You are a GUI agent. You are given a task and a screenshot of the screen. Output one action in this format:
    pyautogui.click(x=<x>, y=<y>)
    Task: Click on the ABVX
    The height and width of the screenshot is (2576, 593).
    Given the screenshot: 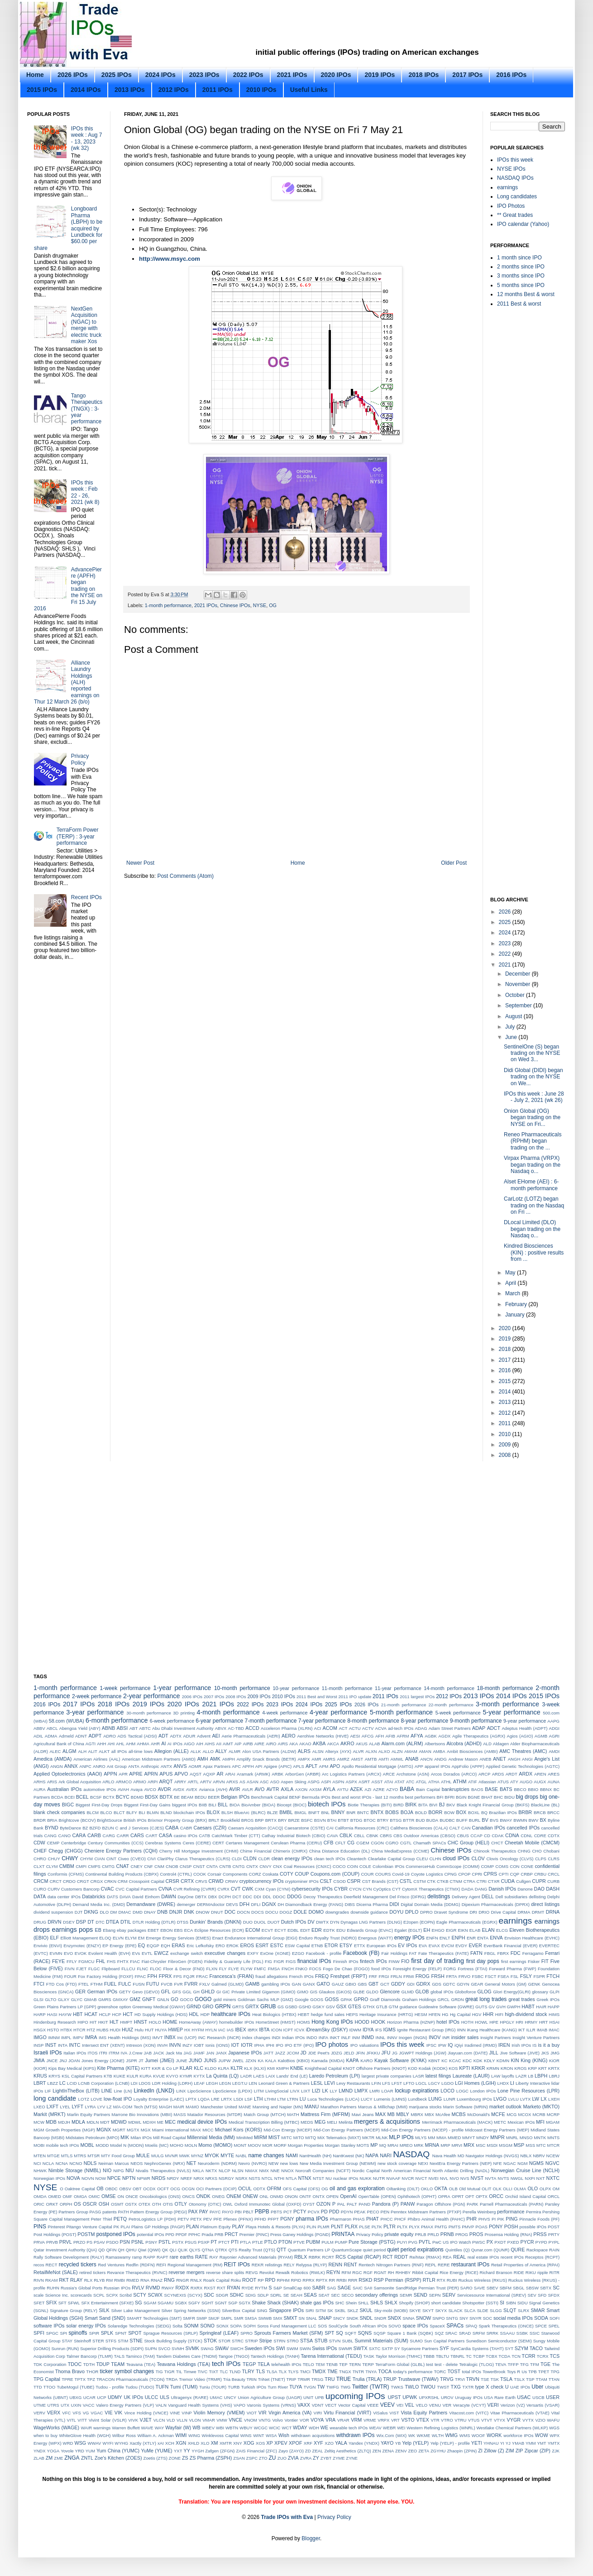 What is the action you would take?
    pyautogui.click(x=221, y=1728)
    